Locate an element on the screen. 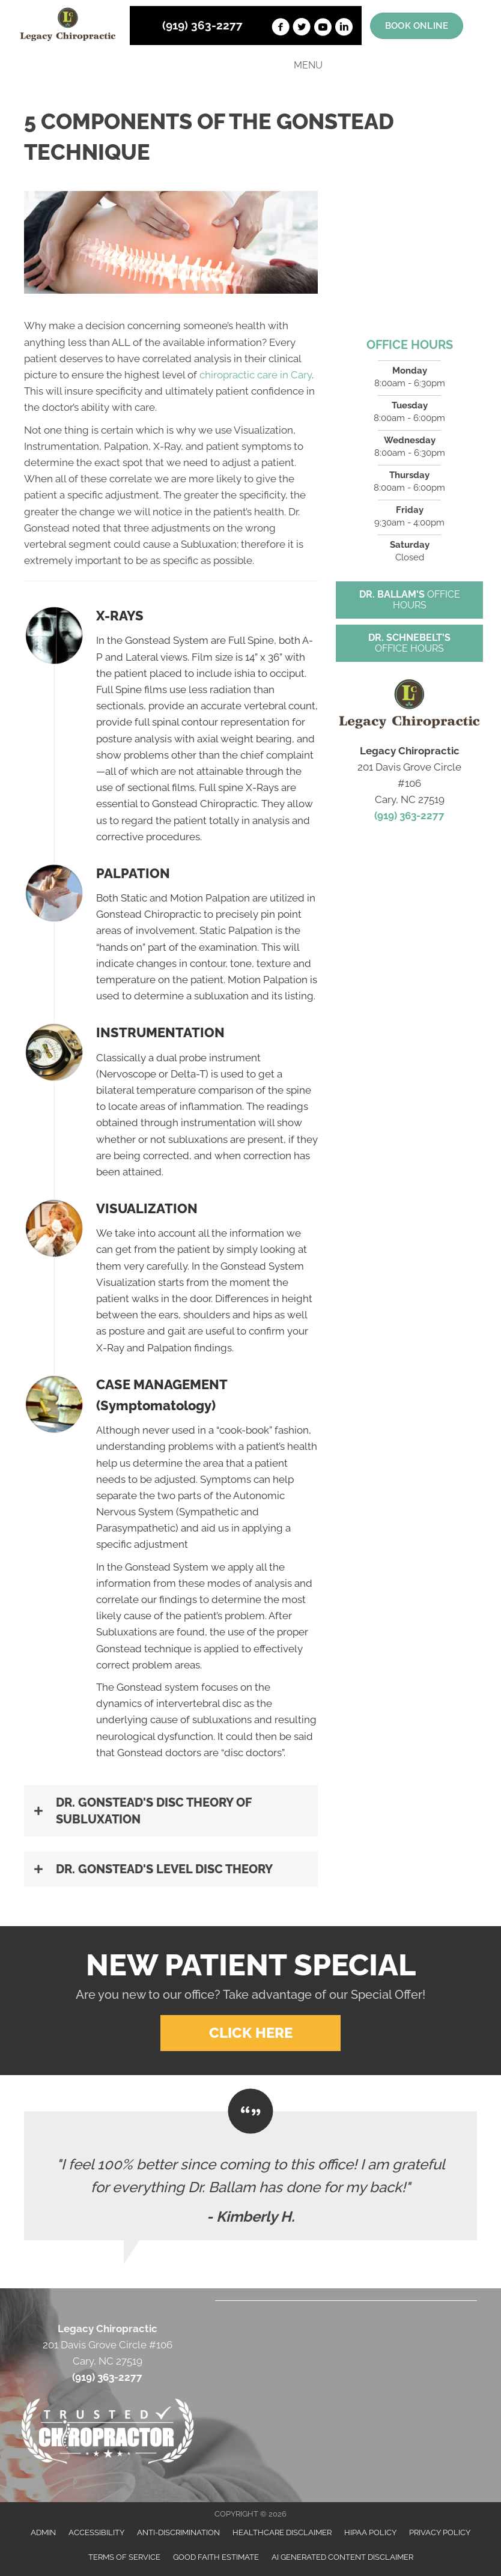 Image resolution: width=501 pixels, height=2576 pixels. [Go to https://www.youtube.com/channel/UCT12OXmOSSQ9AsBWafpuQ5g] is located at coordinates (323, 29).